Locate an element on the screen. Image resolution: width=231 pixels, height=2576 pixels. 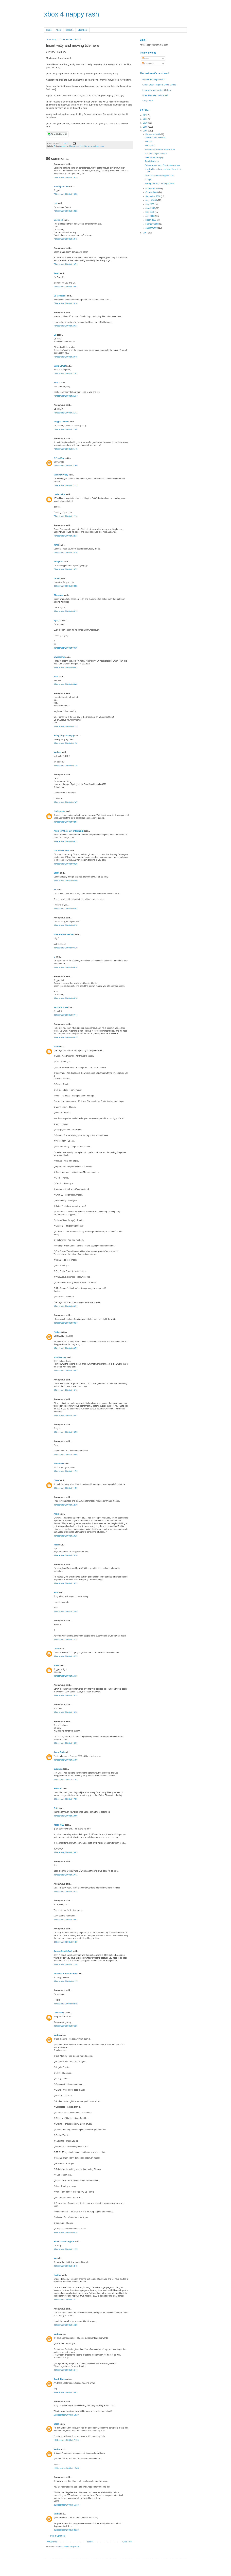
2011 is located at coordinates (145, 119).